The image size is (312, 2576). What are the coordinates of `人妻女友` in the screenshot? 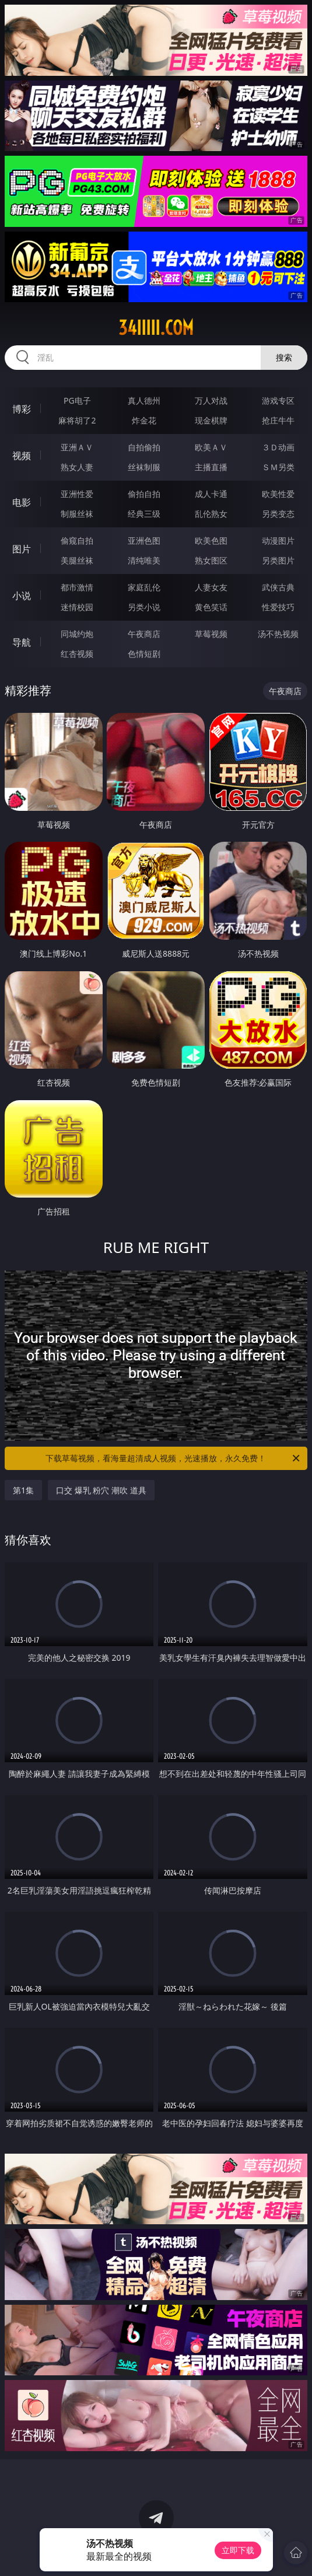 It's located at (211, 587).